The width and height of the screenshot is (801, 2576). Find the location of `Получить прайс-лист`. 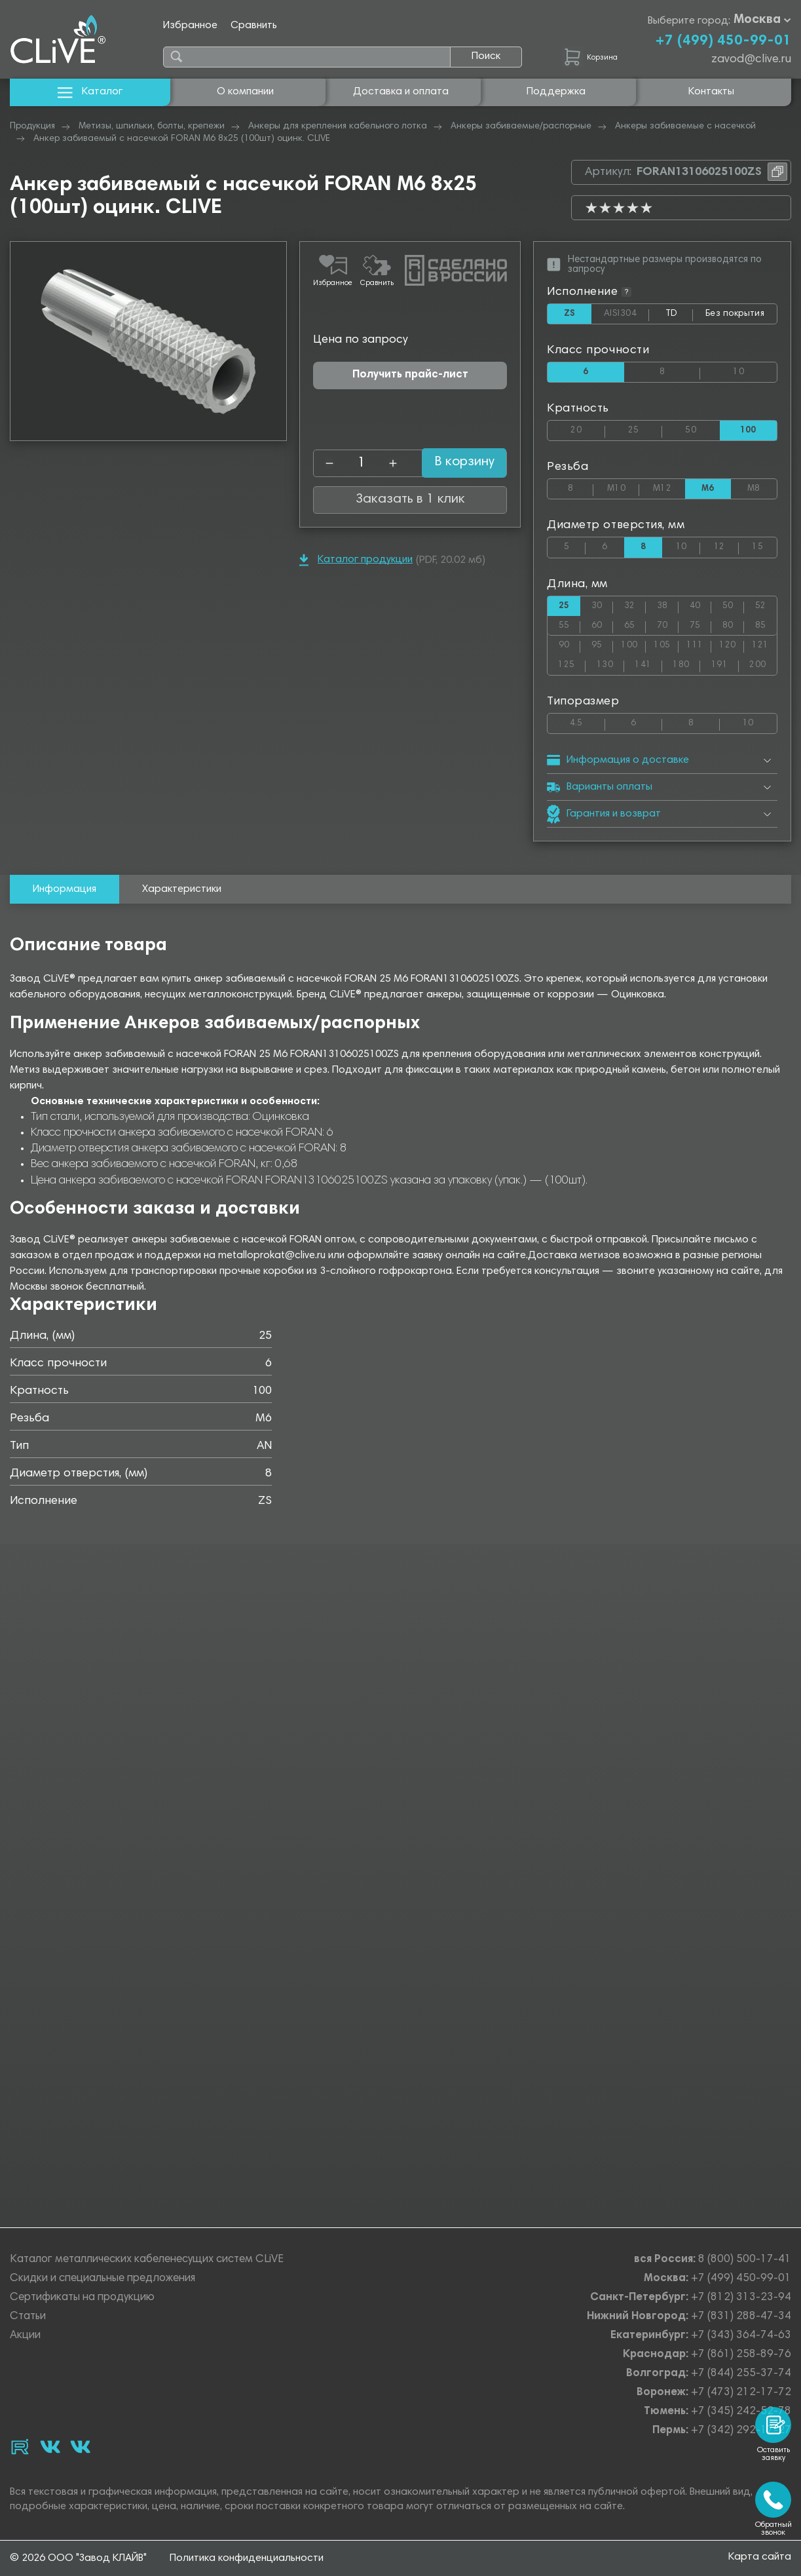

Получить прайс-лист is located at coordinates (410, 375).